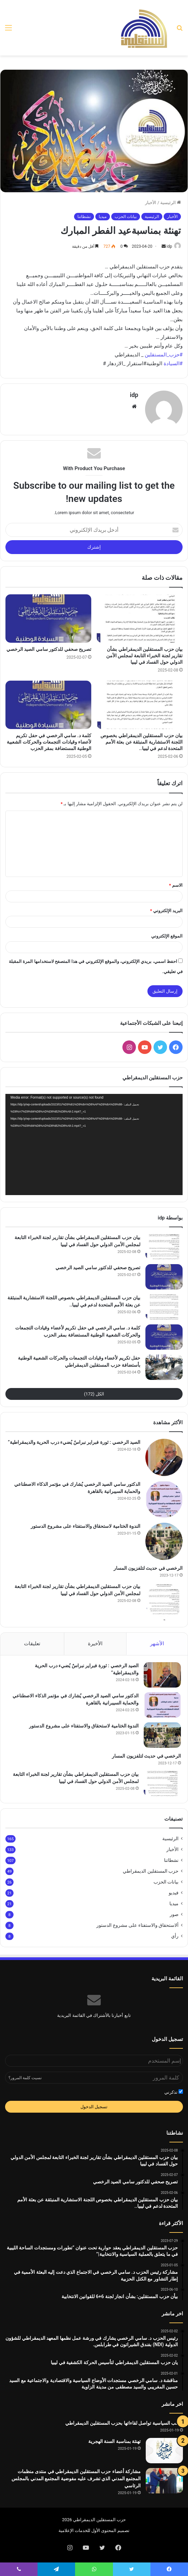 Image resolution: width=188 pixels, height=2576 pixels. What do you see at coordinates (48, 649) in the screenshot?
I see `تصريح صحفي للدكتور سامي الصيد الرخصي` at bounding box center [48, 649].